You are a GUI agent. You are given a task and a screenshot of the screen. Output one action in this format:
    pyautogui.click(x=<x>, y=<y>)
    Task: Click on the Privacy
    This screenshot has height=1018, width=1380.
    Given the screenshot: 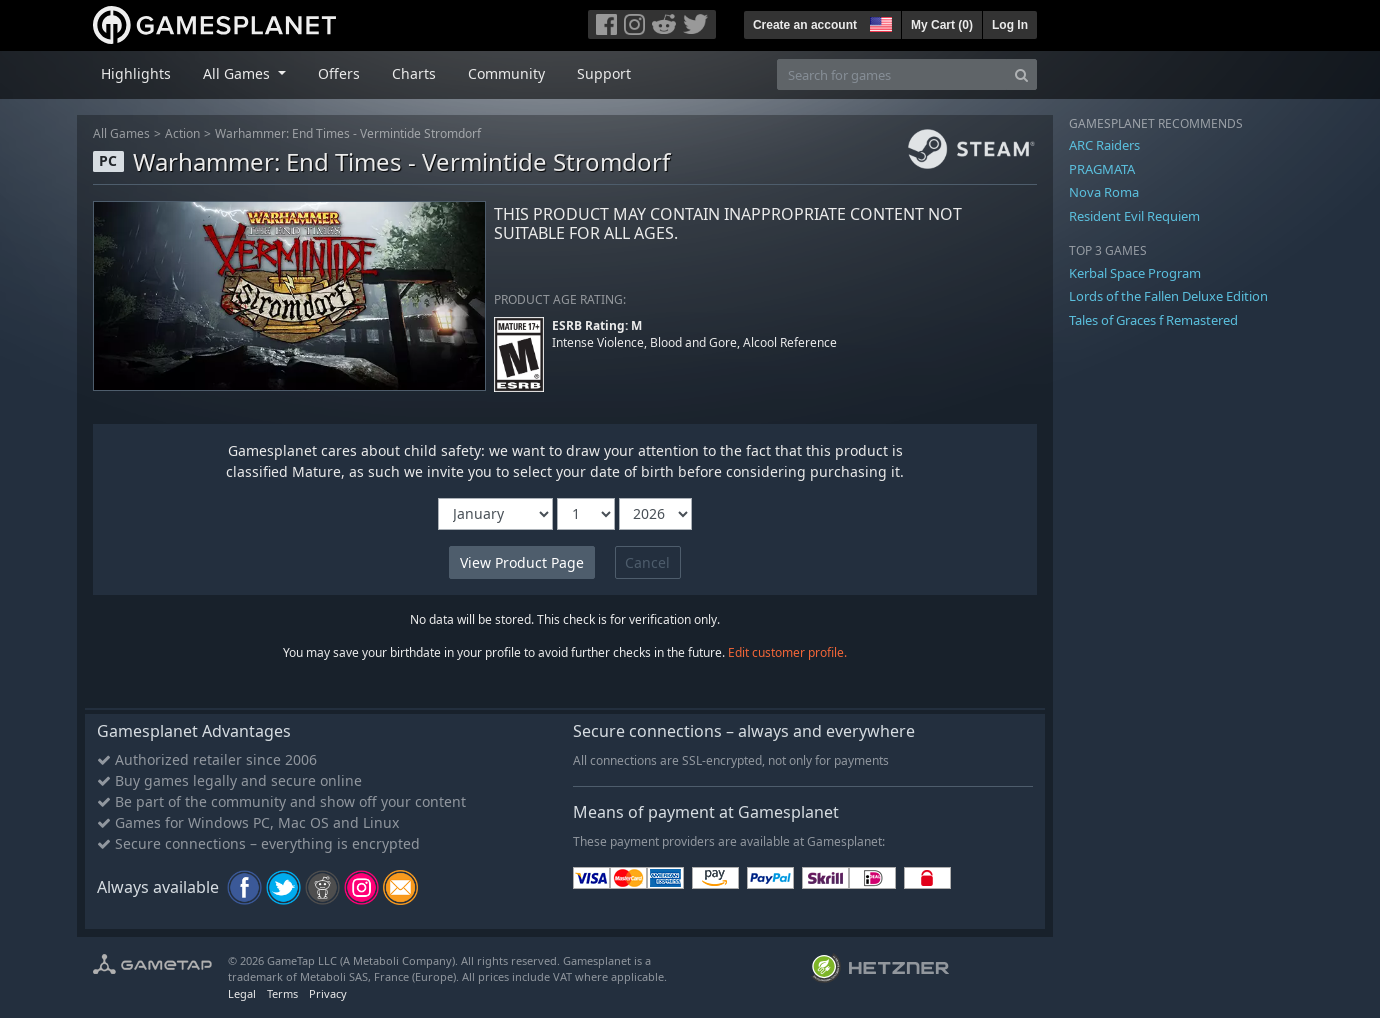 What is the action you would take?
    pyautogui.click(x=328, y=993)
    